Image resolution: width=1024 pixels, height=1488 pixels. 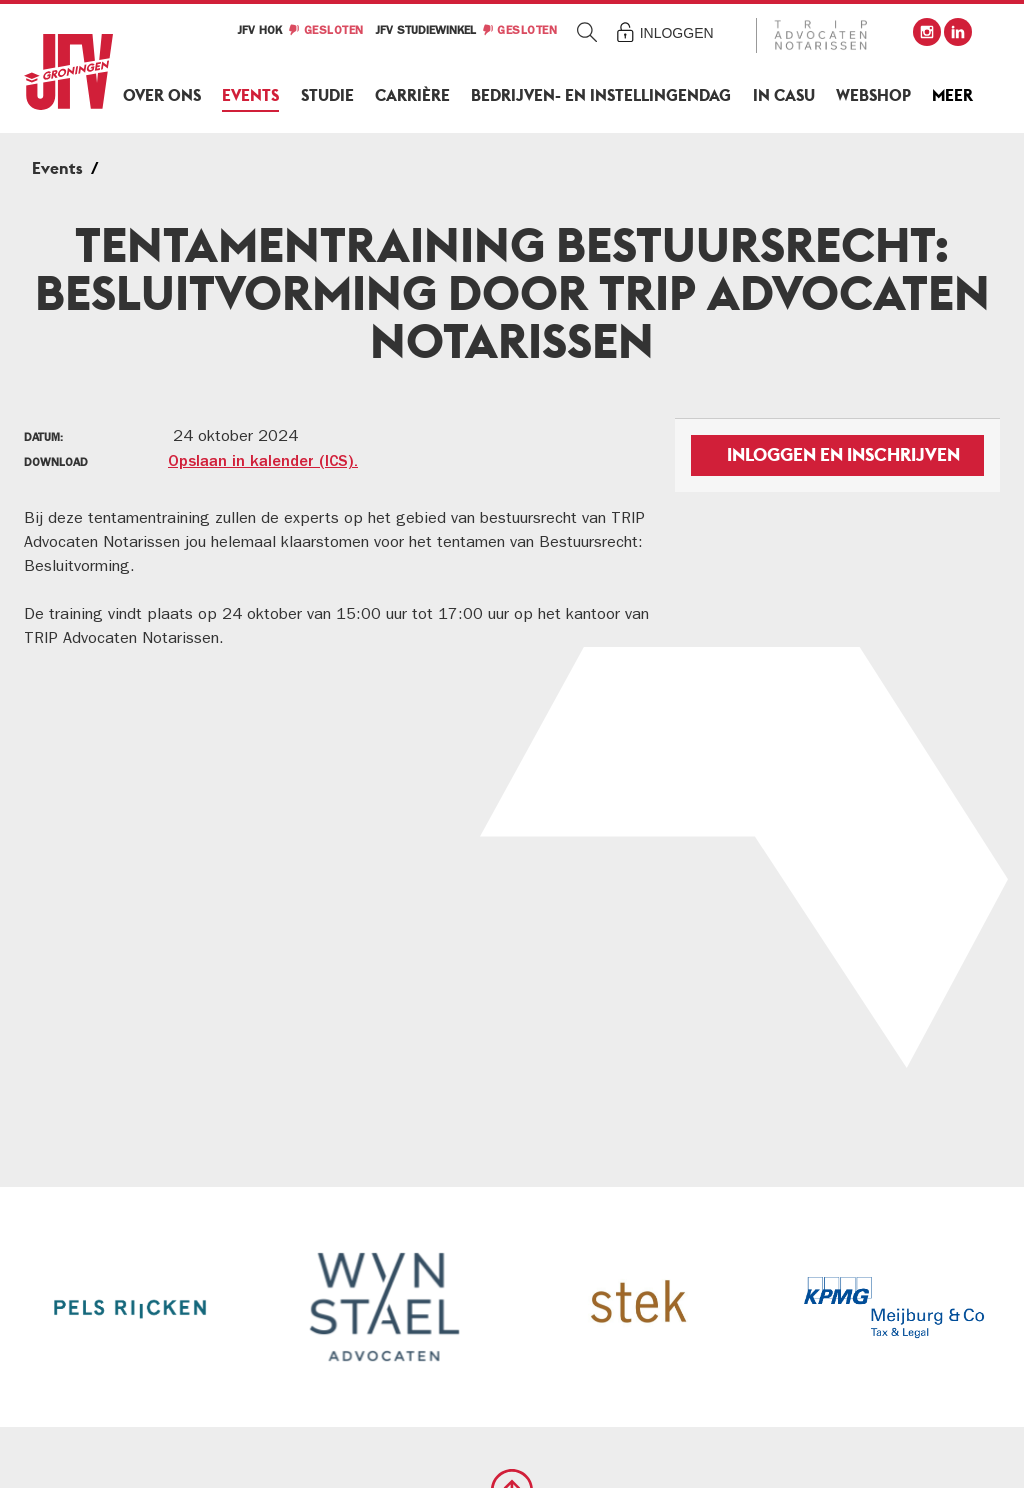 I want to click on Zoeken, so click(x=587, y=31).